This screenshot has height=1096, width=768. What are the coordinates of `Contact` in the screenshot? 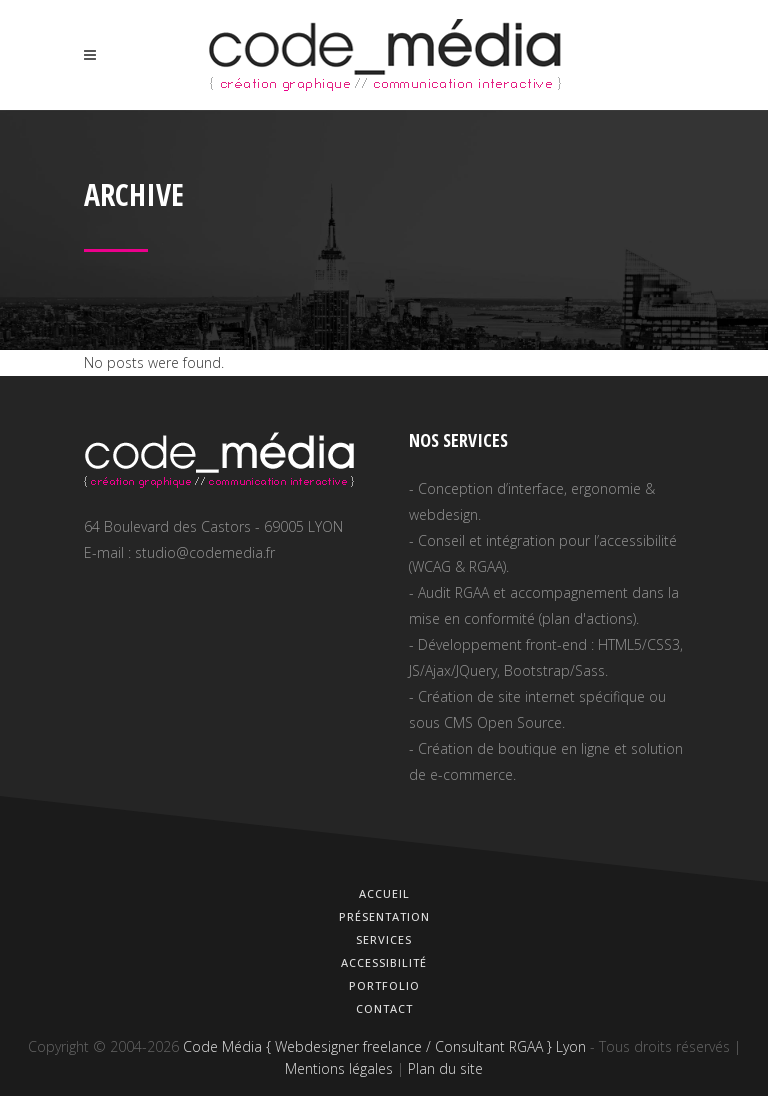 It's located at (384, 1008).